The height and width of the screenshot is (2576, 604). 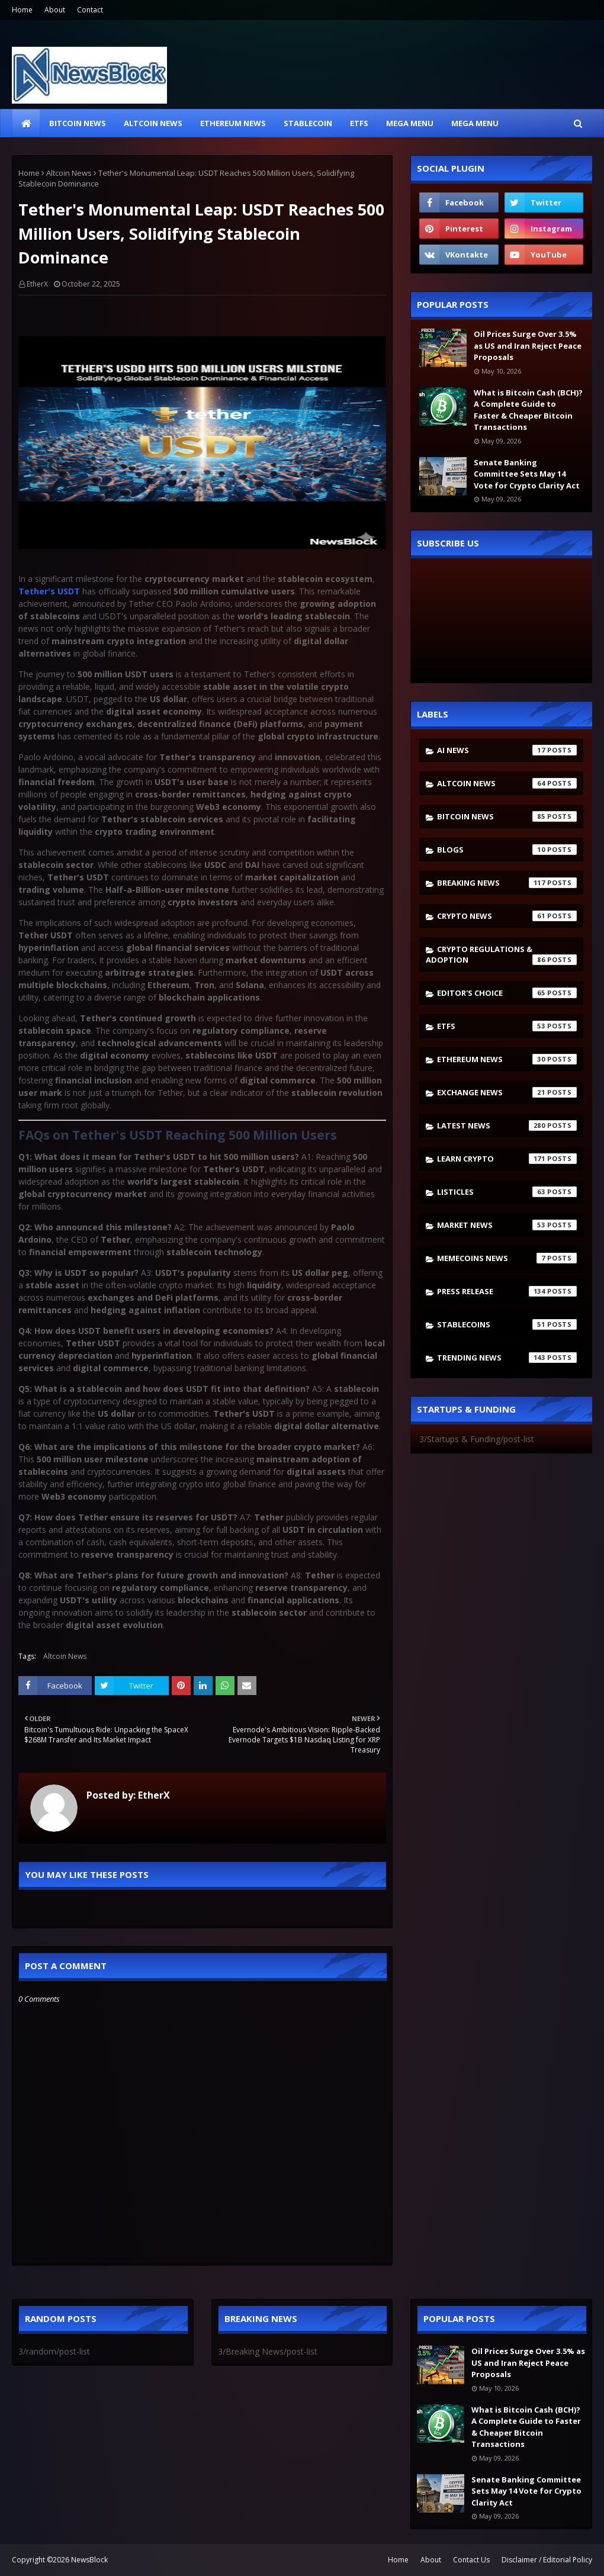 What do you see at coordinates (507, 1258) in the screenshot?
I see `Memecoins News` at bounding box center [507, 1258].